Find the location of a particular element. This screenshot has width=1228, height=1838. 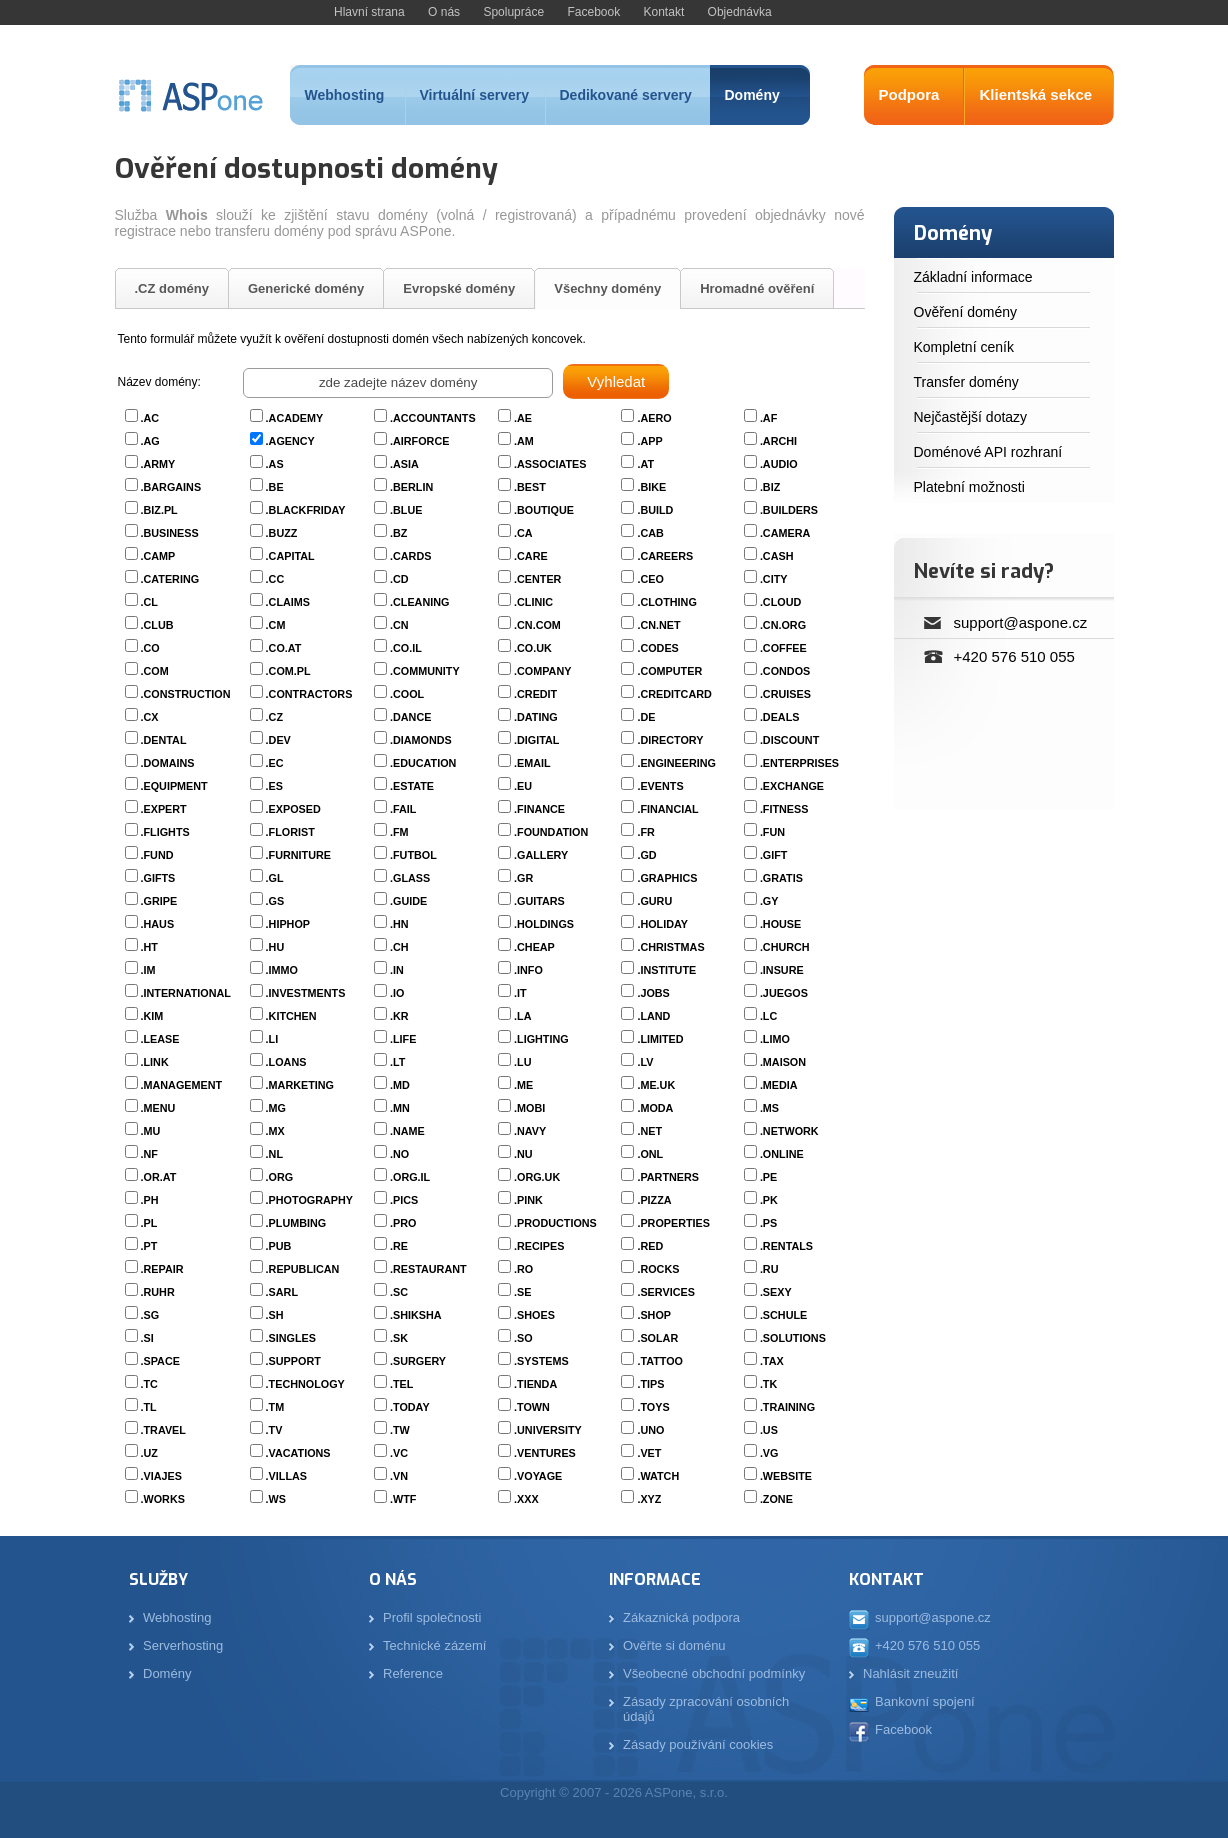

Nejčastější dotazy is located at coordinates (971, 417).